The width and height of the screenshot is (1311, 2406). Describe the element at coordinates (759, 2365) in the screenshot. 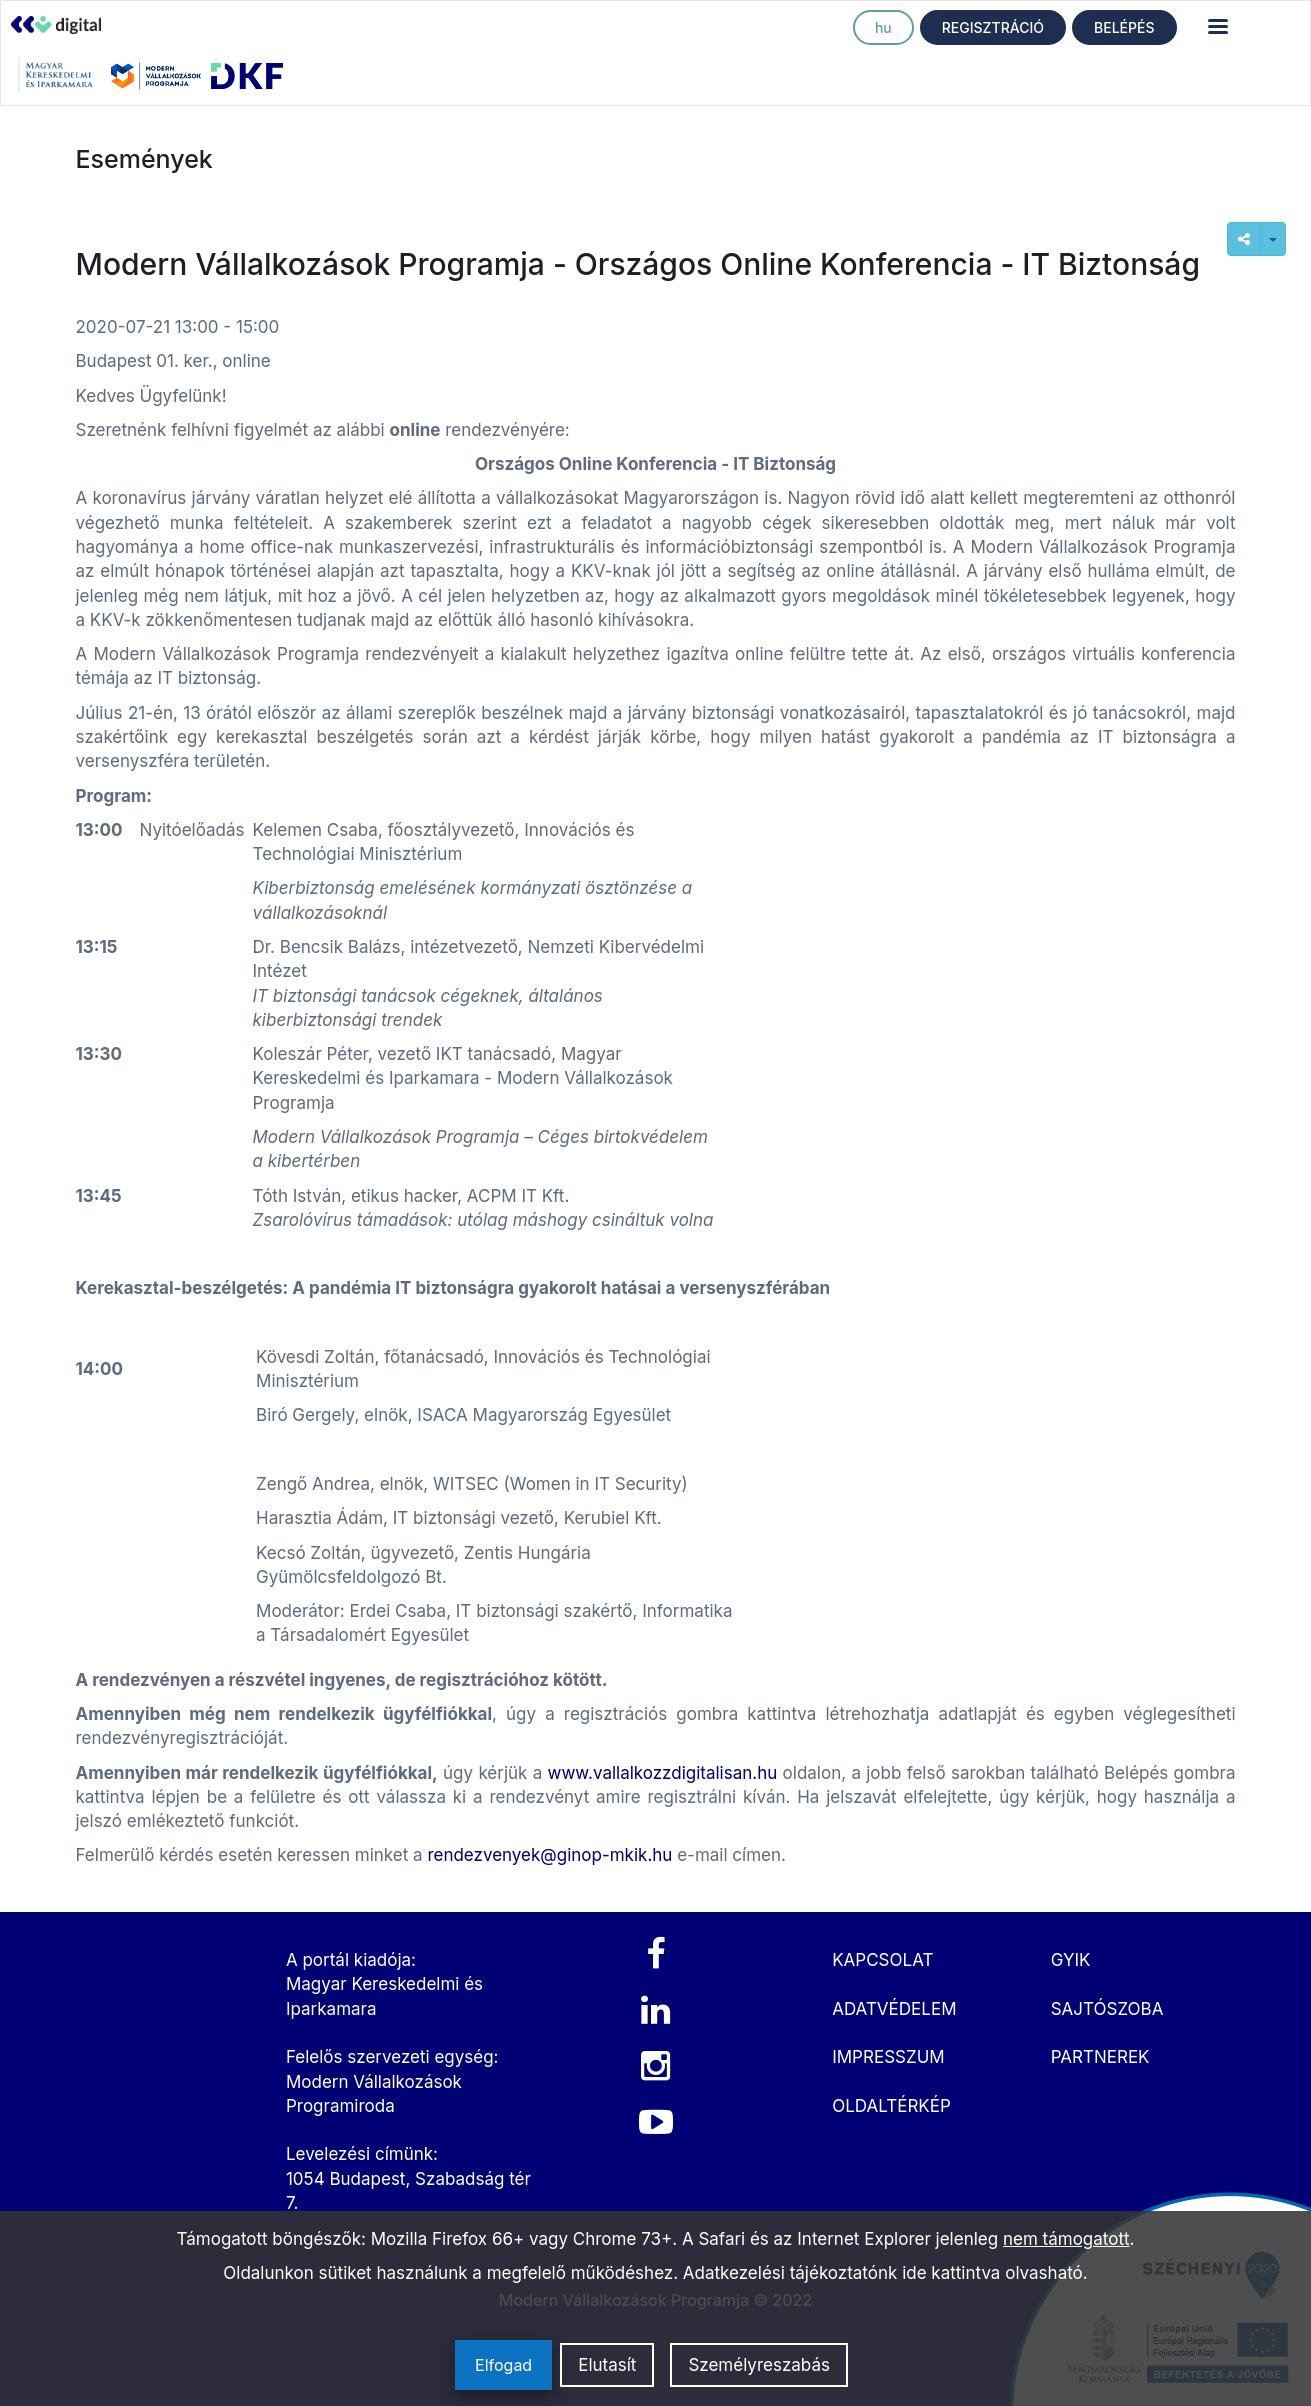

I see `Személyreszabás` at that location.